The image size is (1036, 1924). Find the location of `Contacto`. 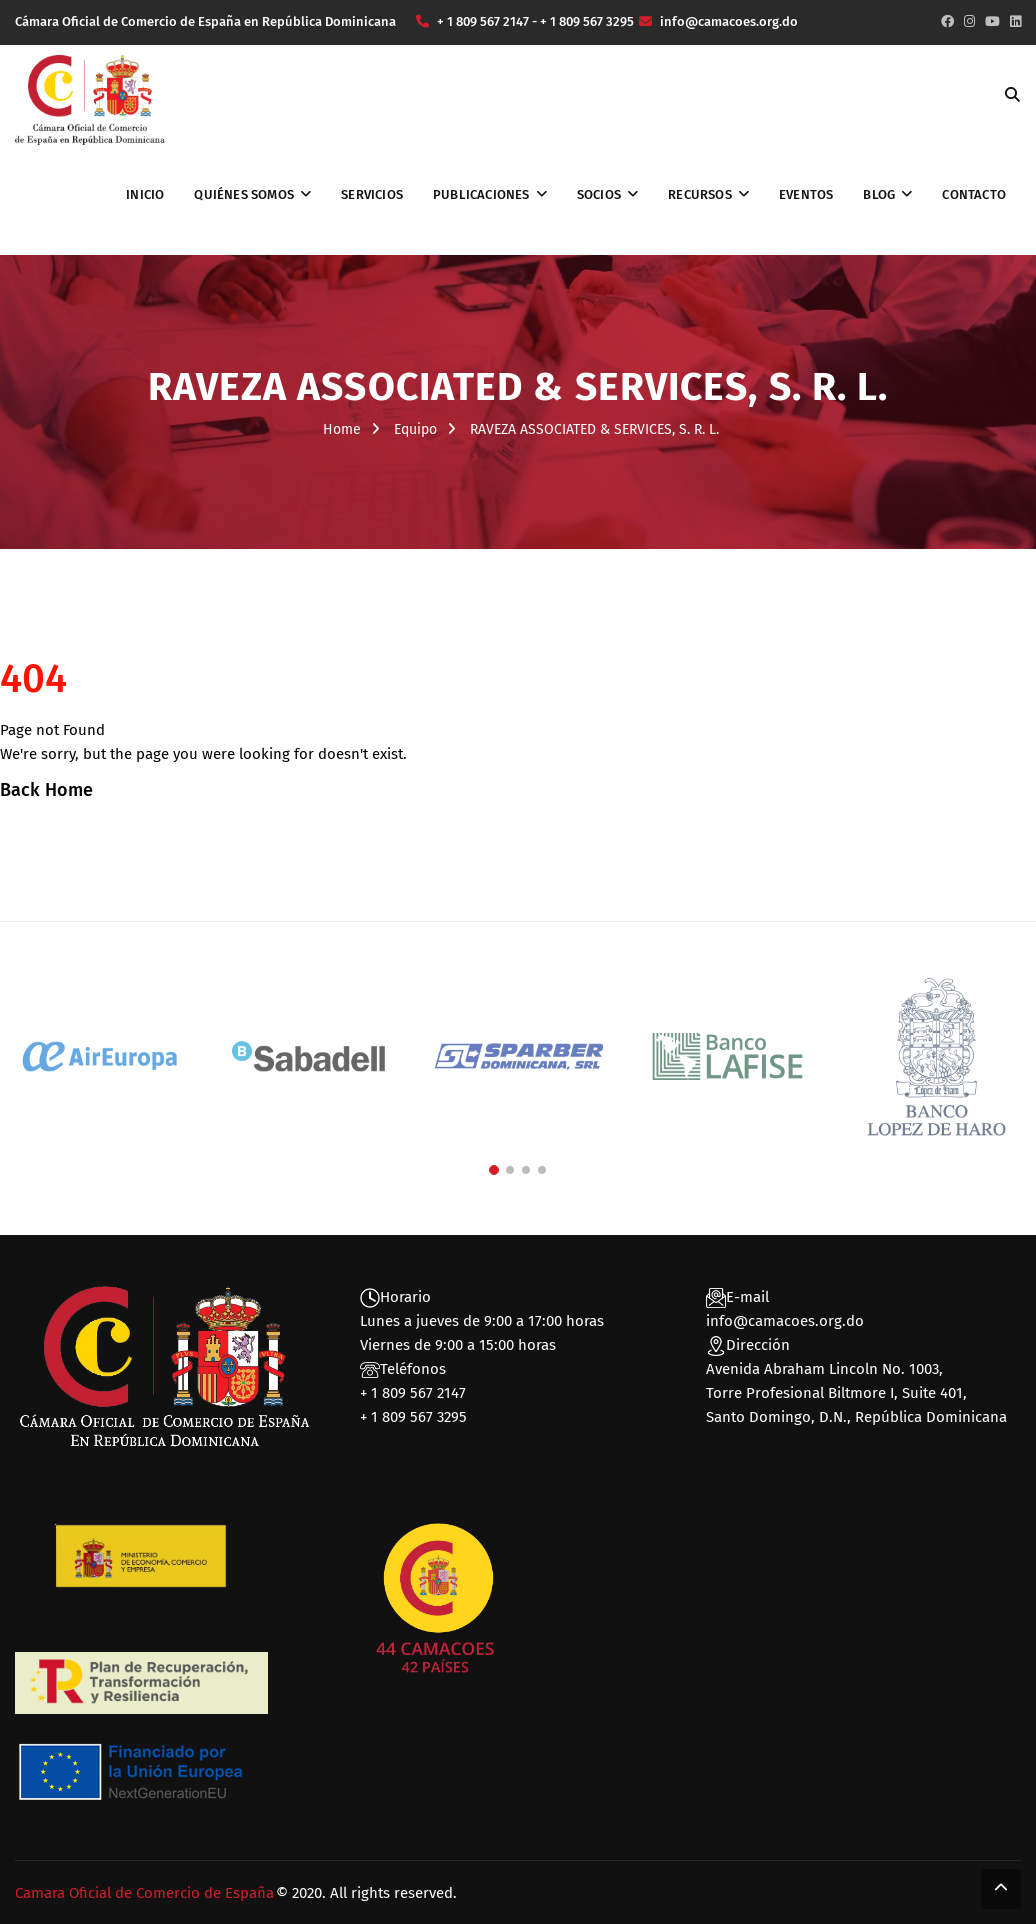

Contacto is located at coordinates (974, 194).